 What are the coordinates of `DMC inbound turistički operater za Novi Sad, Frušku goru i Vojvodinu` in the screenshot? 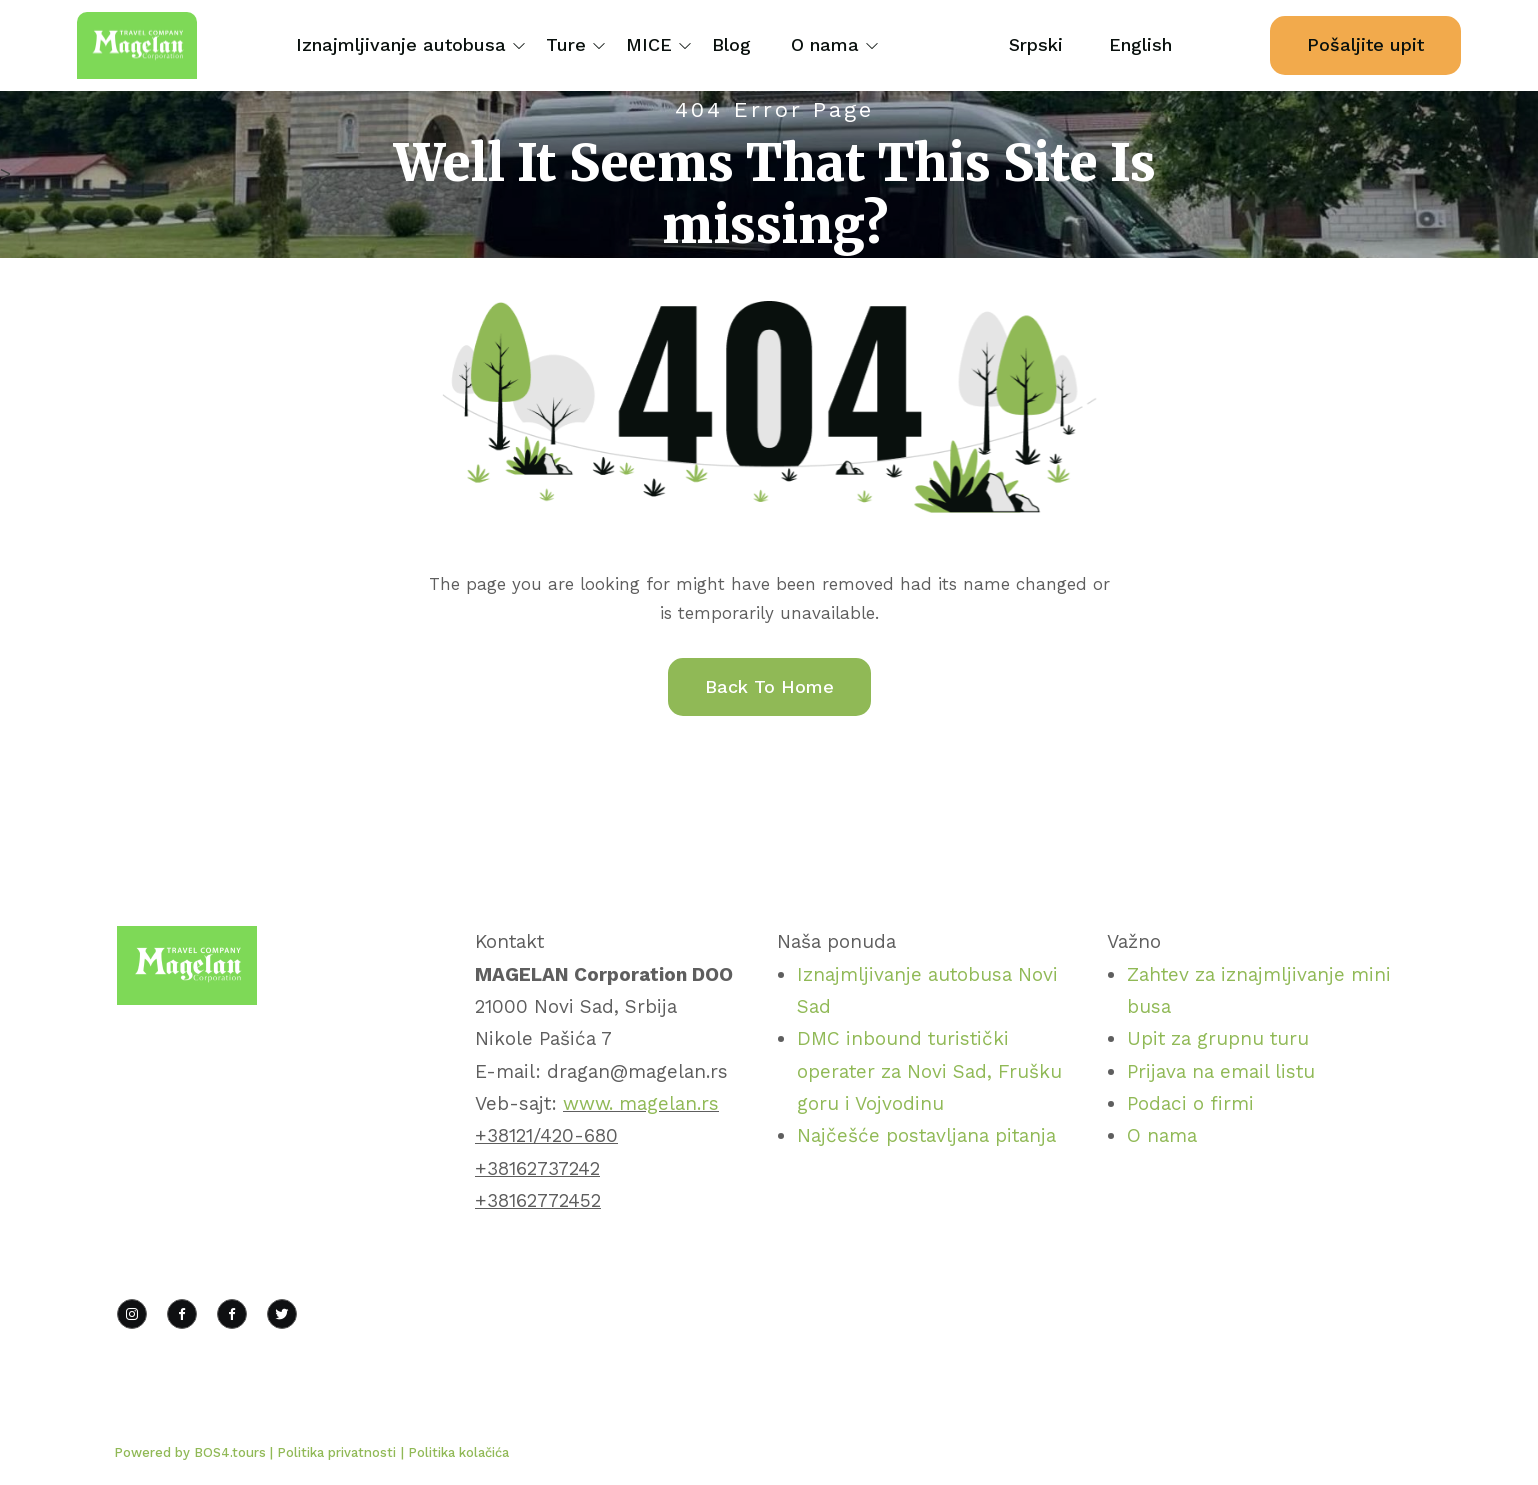 It's located at (929, 1071).